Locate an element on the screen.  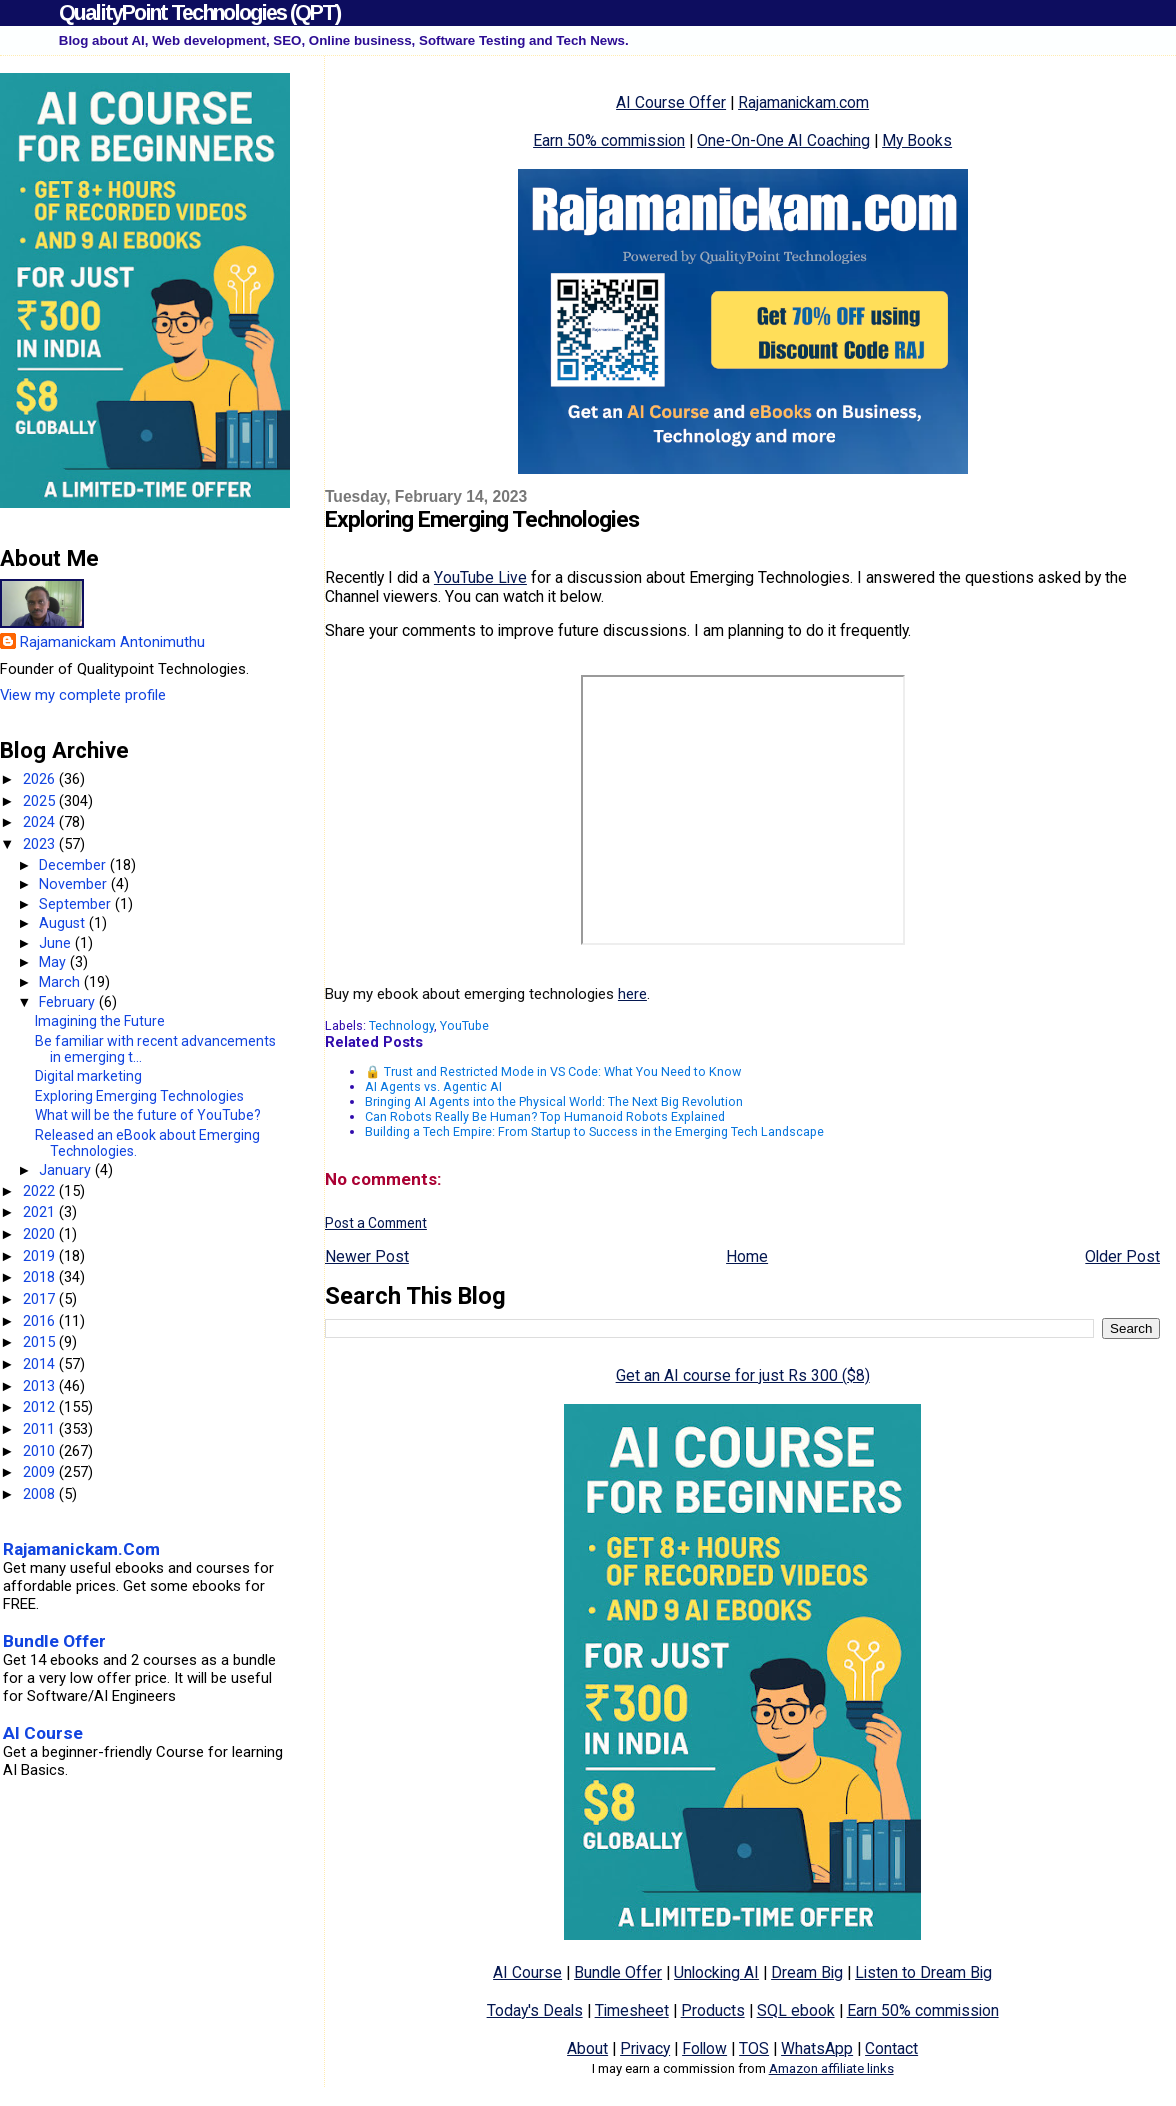
2022 is located at coordinates (41, 1191).